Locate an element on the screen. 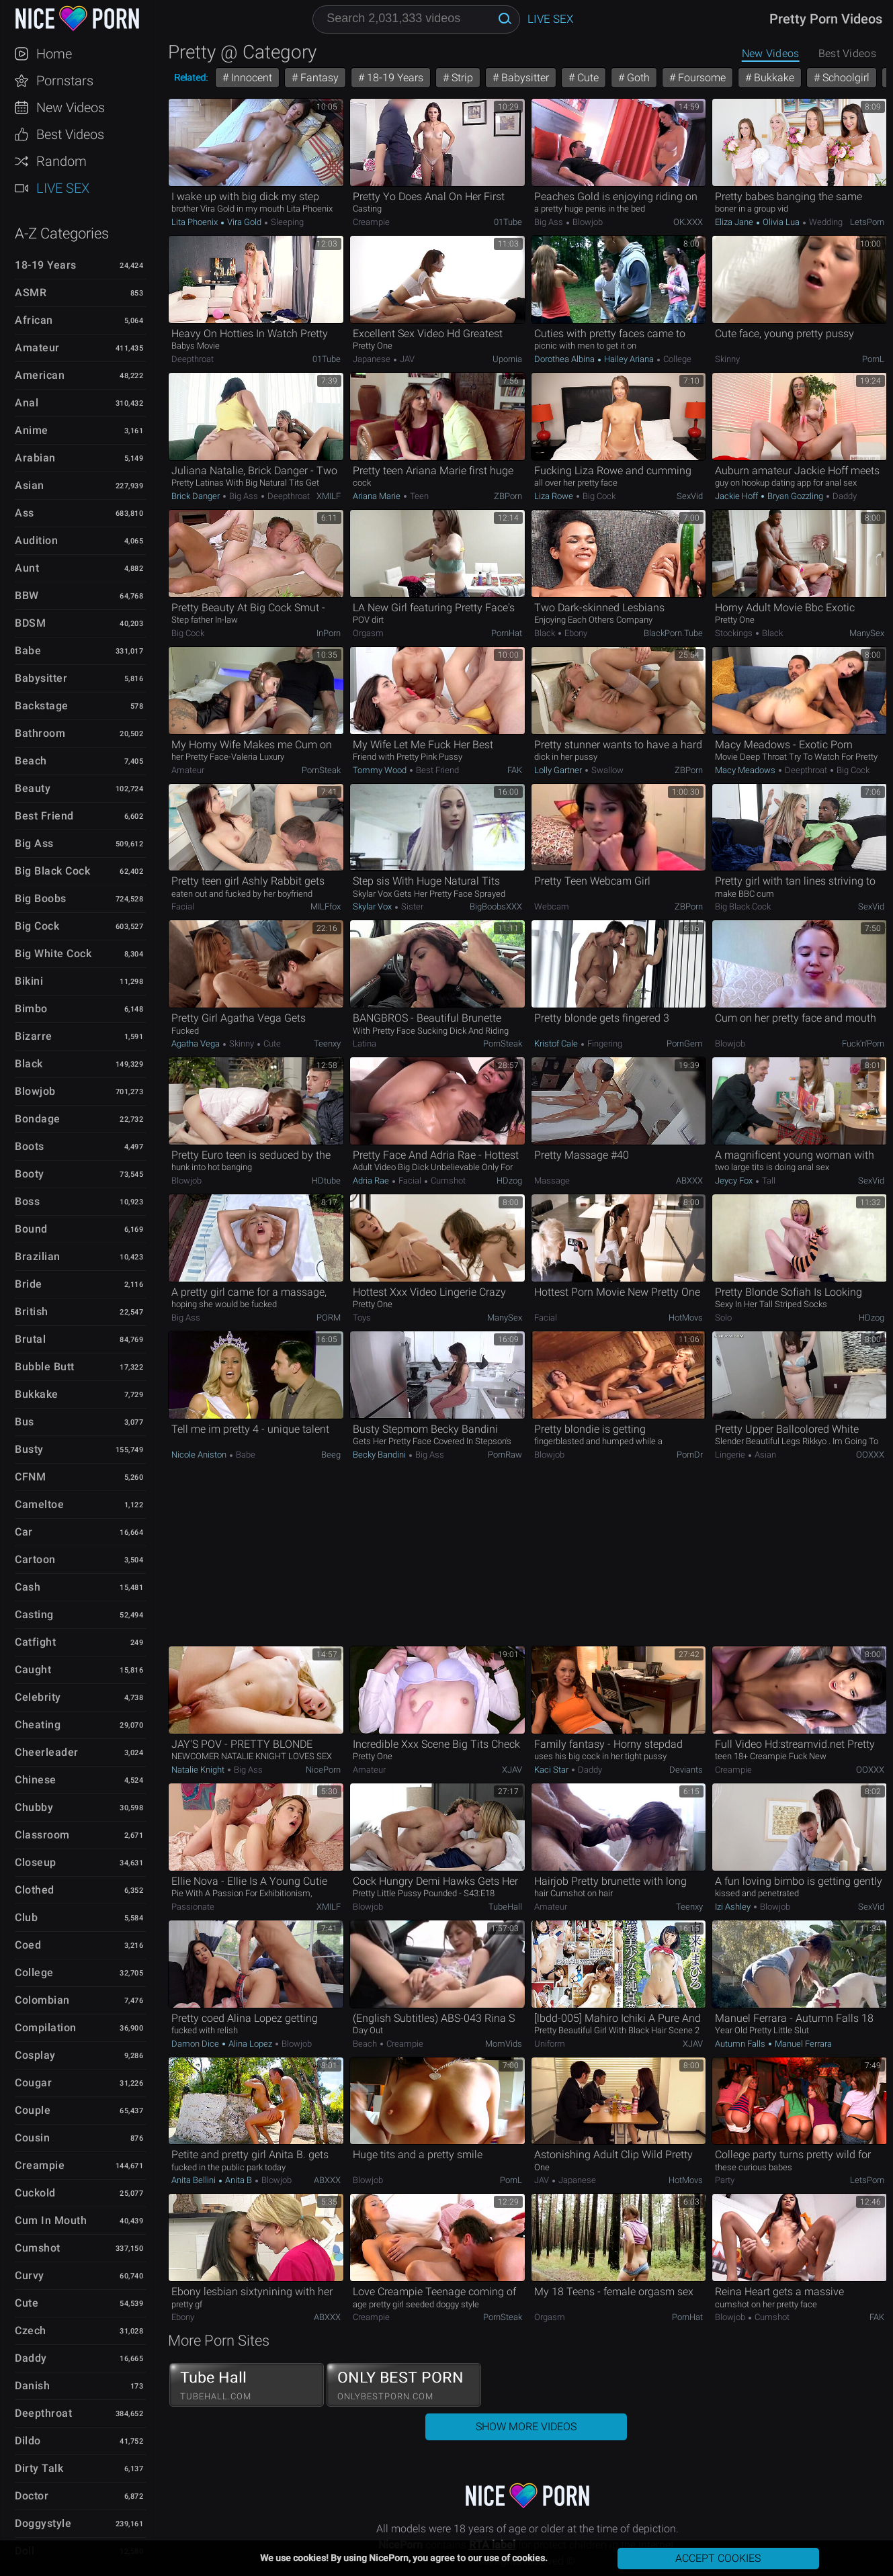 This screenshot has width=893, height=2576. Kristof Cale is located at coordinates (557, 1043).